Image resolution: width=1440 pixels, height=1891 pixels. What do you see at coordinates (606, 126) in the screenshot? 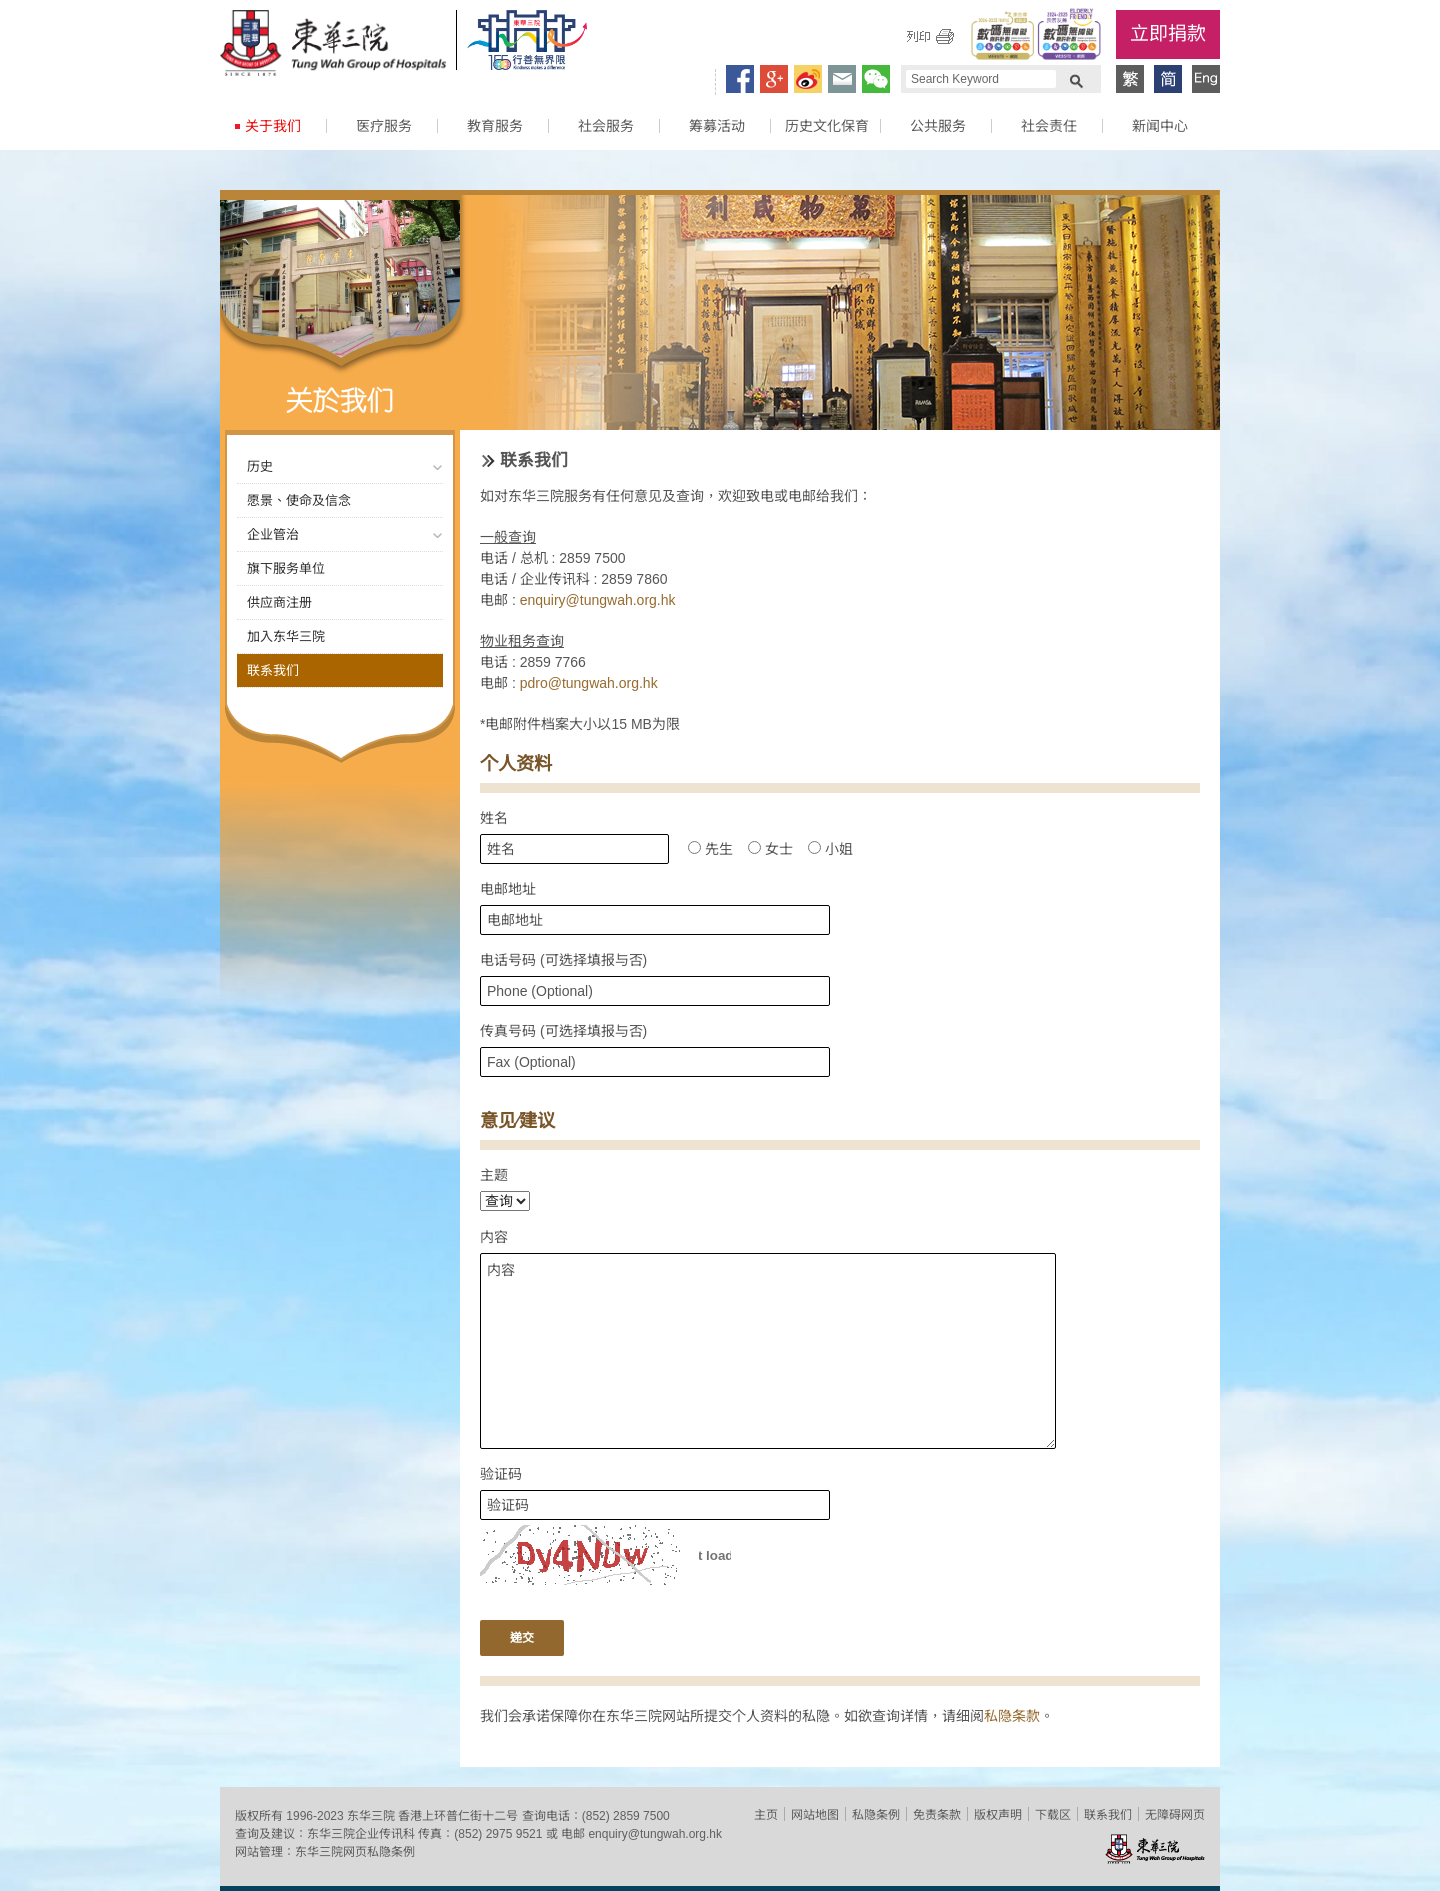
I see `社会服务` at bounding box center [606, 126].